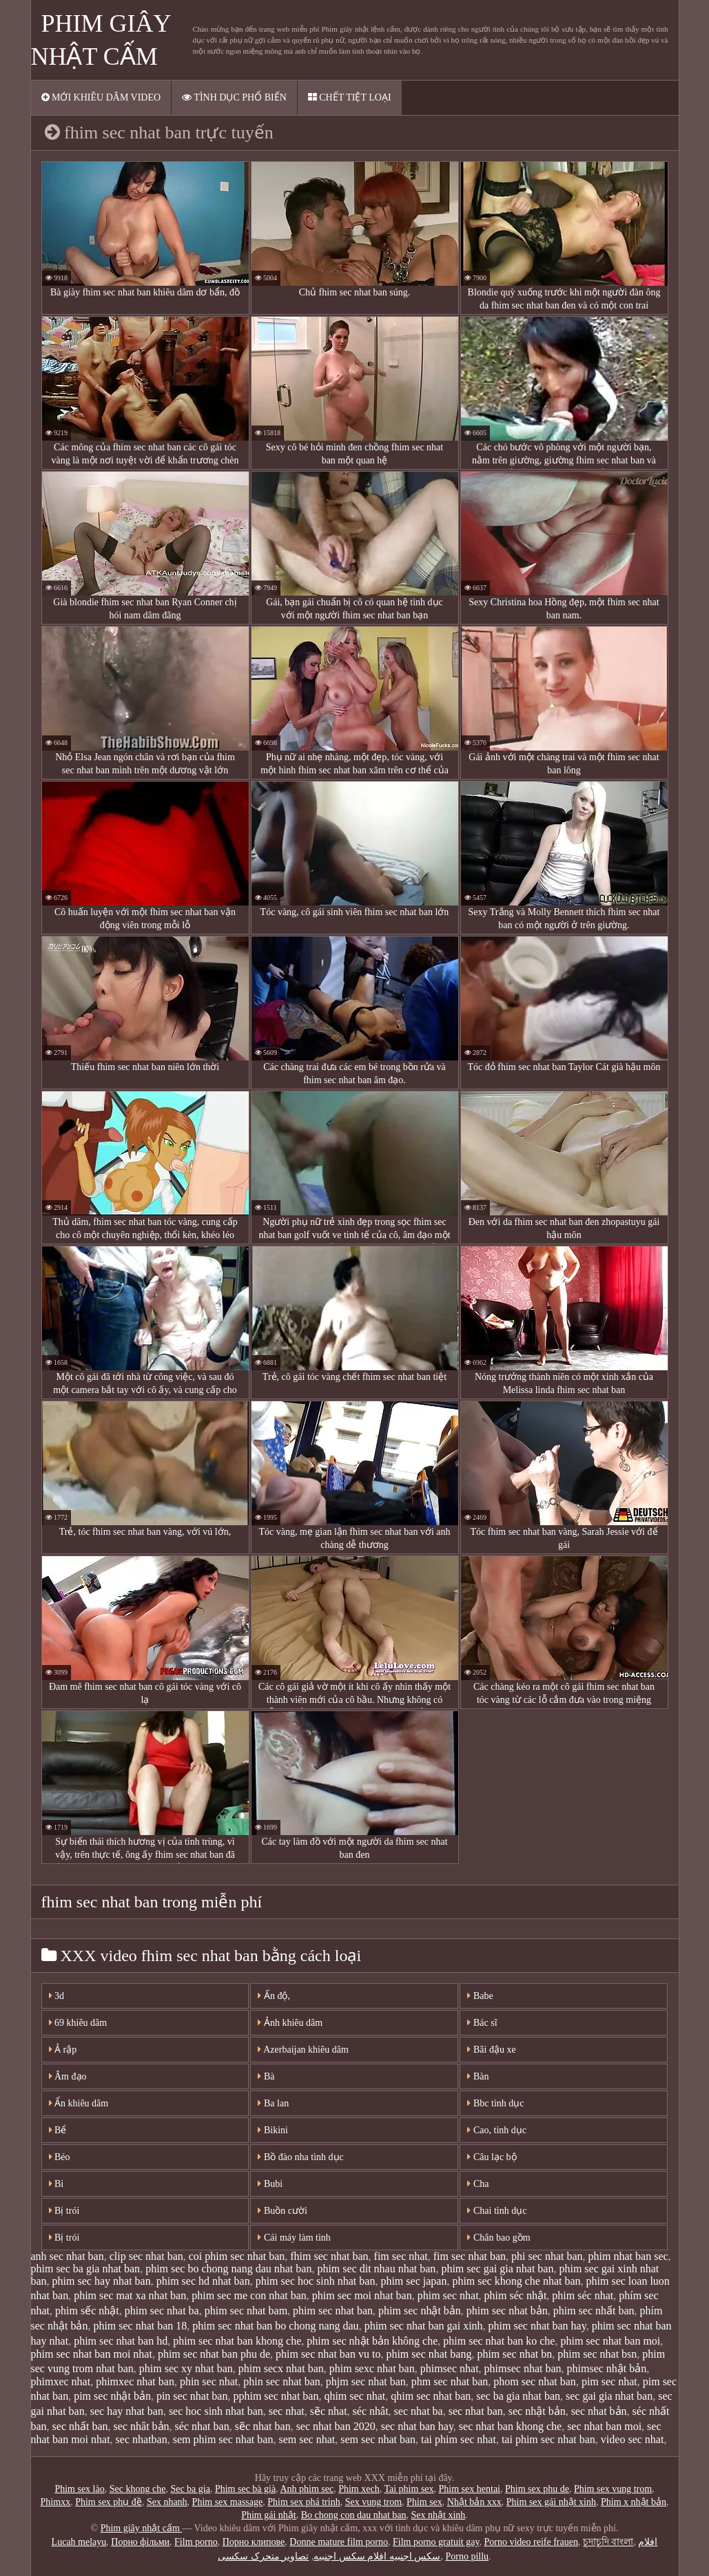 This screenshot has width=709, height=2576. I want to click on Phim x nhật bản, so click(633, 2502).